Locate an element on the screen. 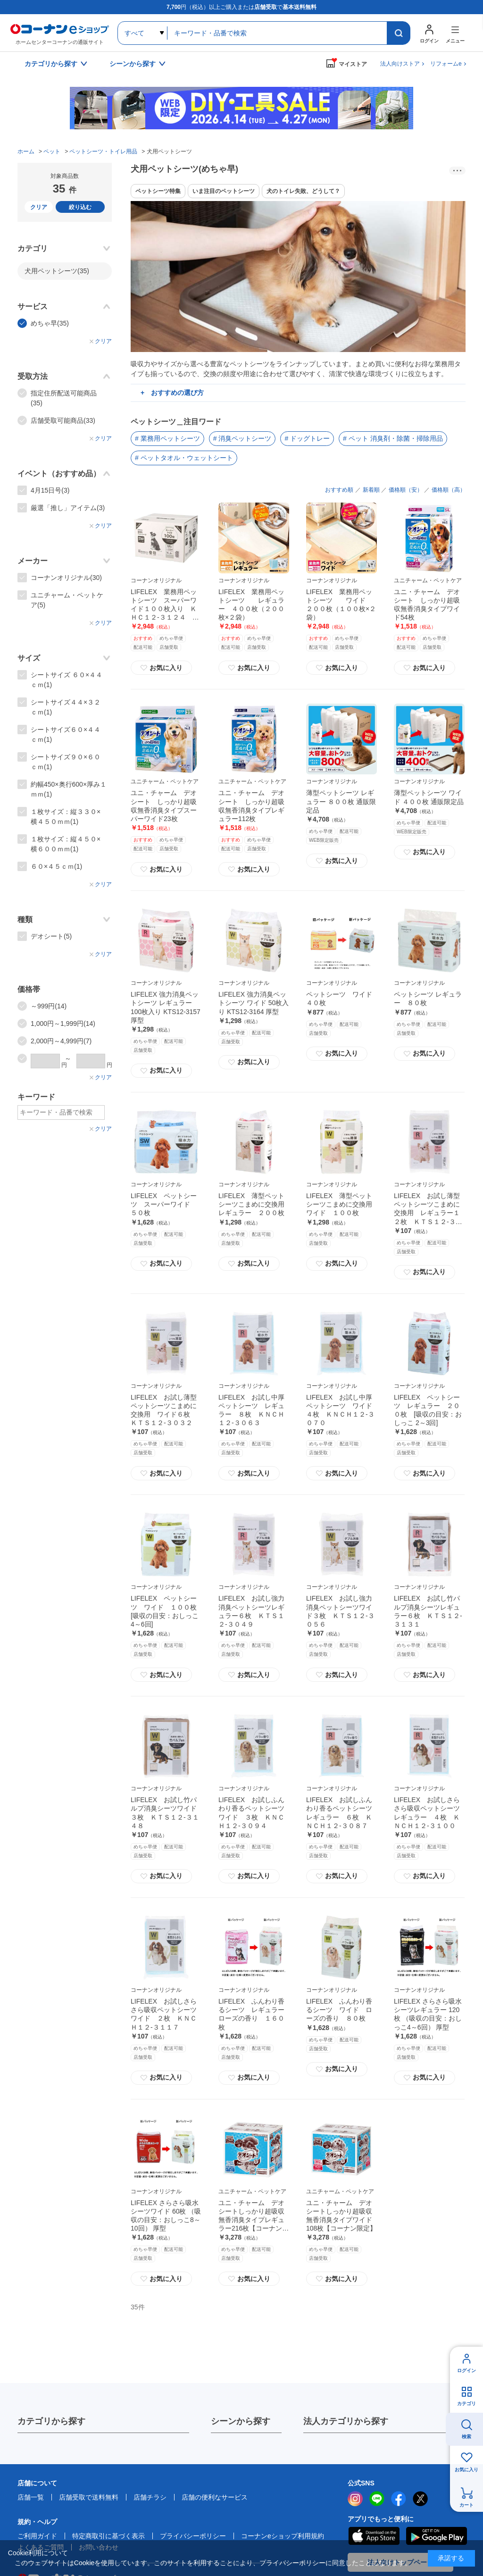 The image size is (483, 2576). 価格順（安） is located at coordinates (406, 490).